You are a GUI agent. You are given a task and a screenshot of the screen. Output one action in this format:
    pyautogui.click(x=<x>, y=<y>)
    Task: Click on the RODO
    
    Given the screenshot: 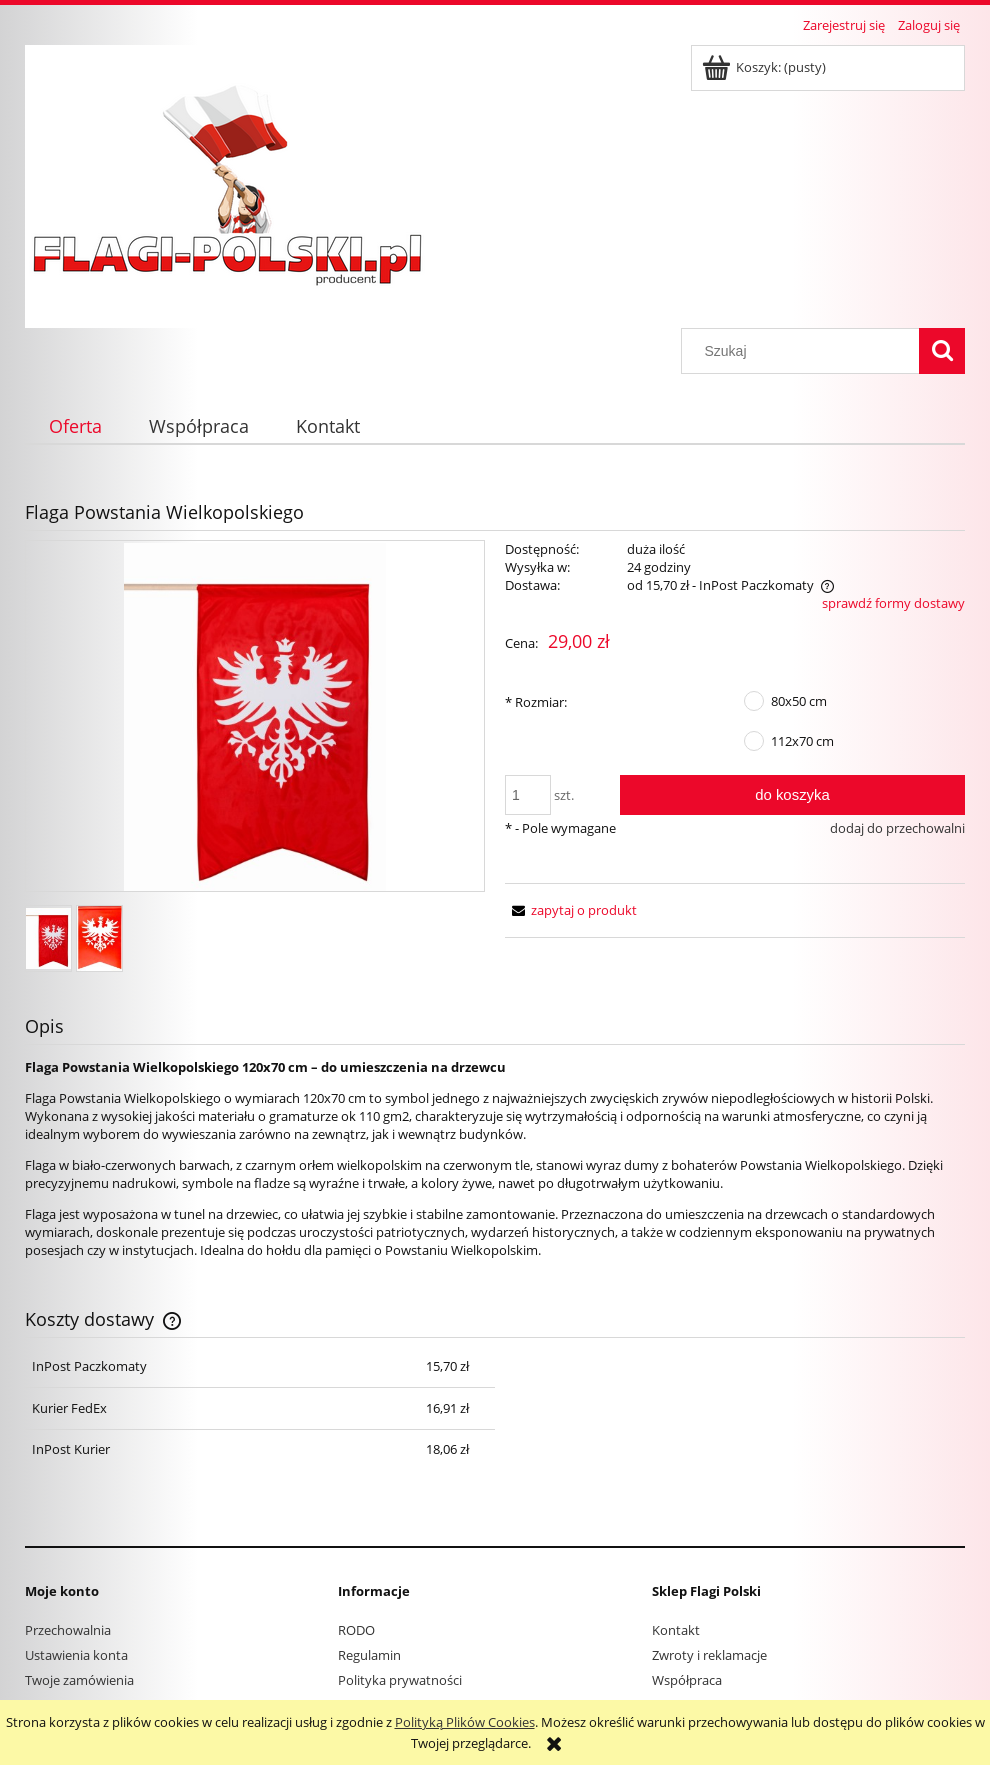 What is the action you would take?
    pyautogui.click(x=356, y=1630)
    